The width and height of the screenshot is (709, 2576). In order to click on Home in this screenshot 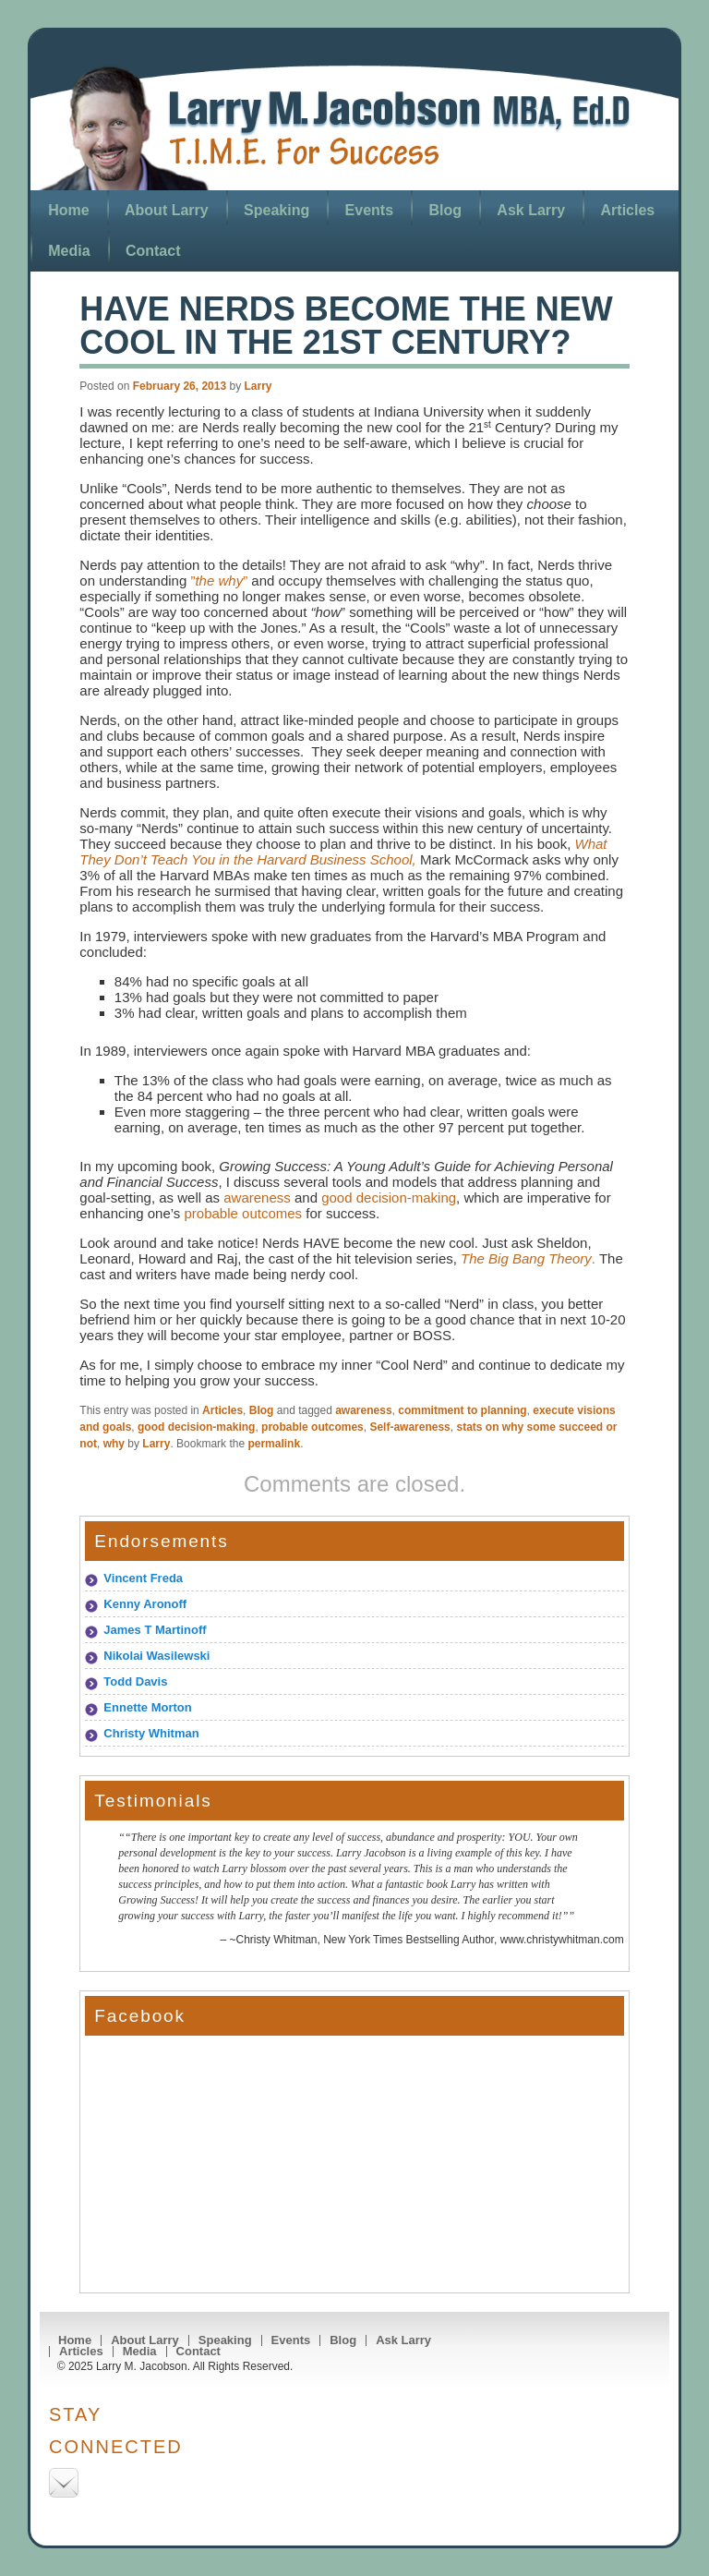, I will do `click(68, 210)`.